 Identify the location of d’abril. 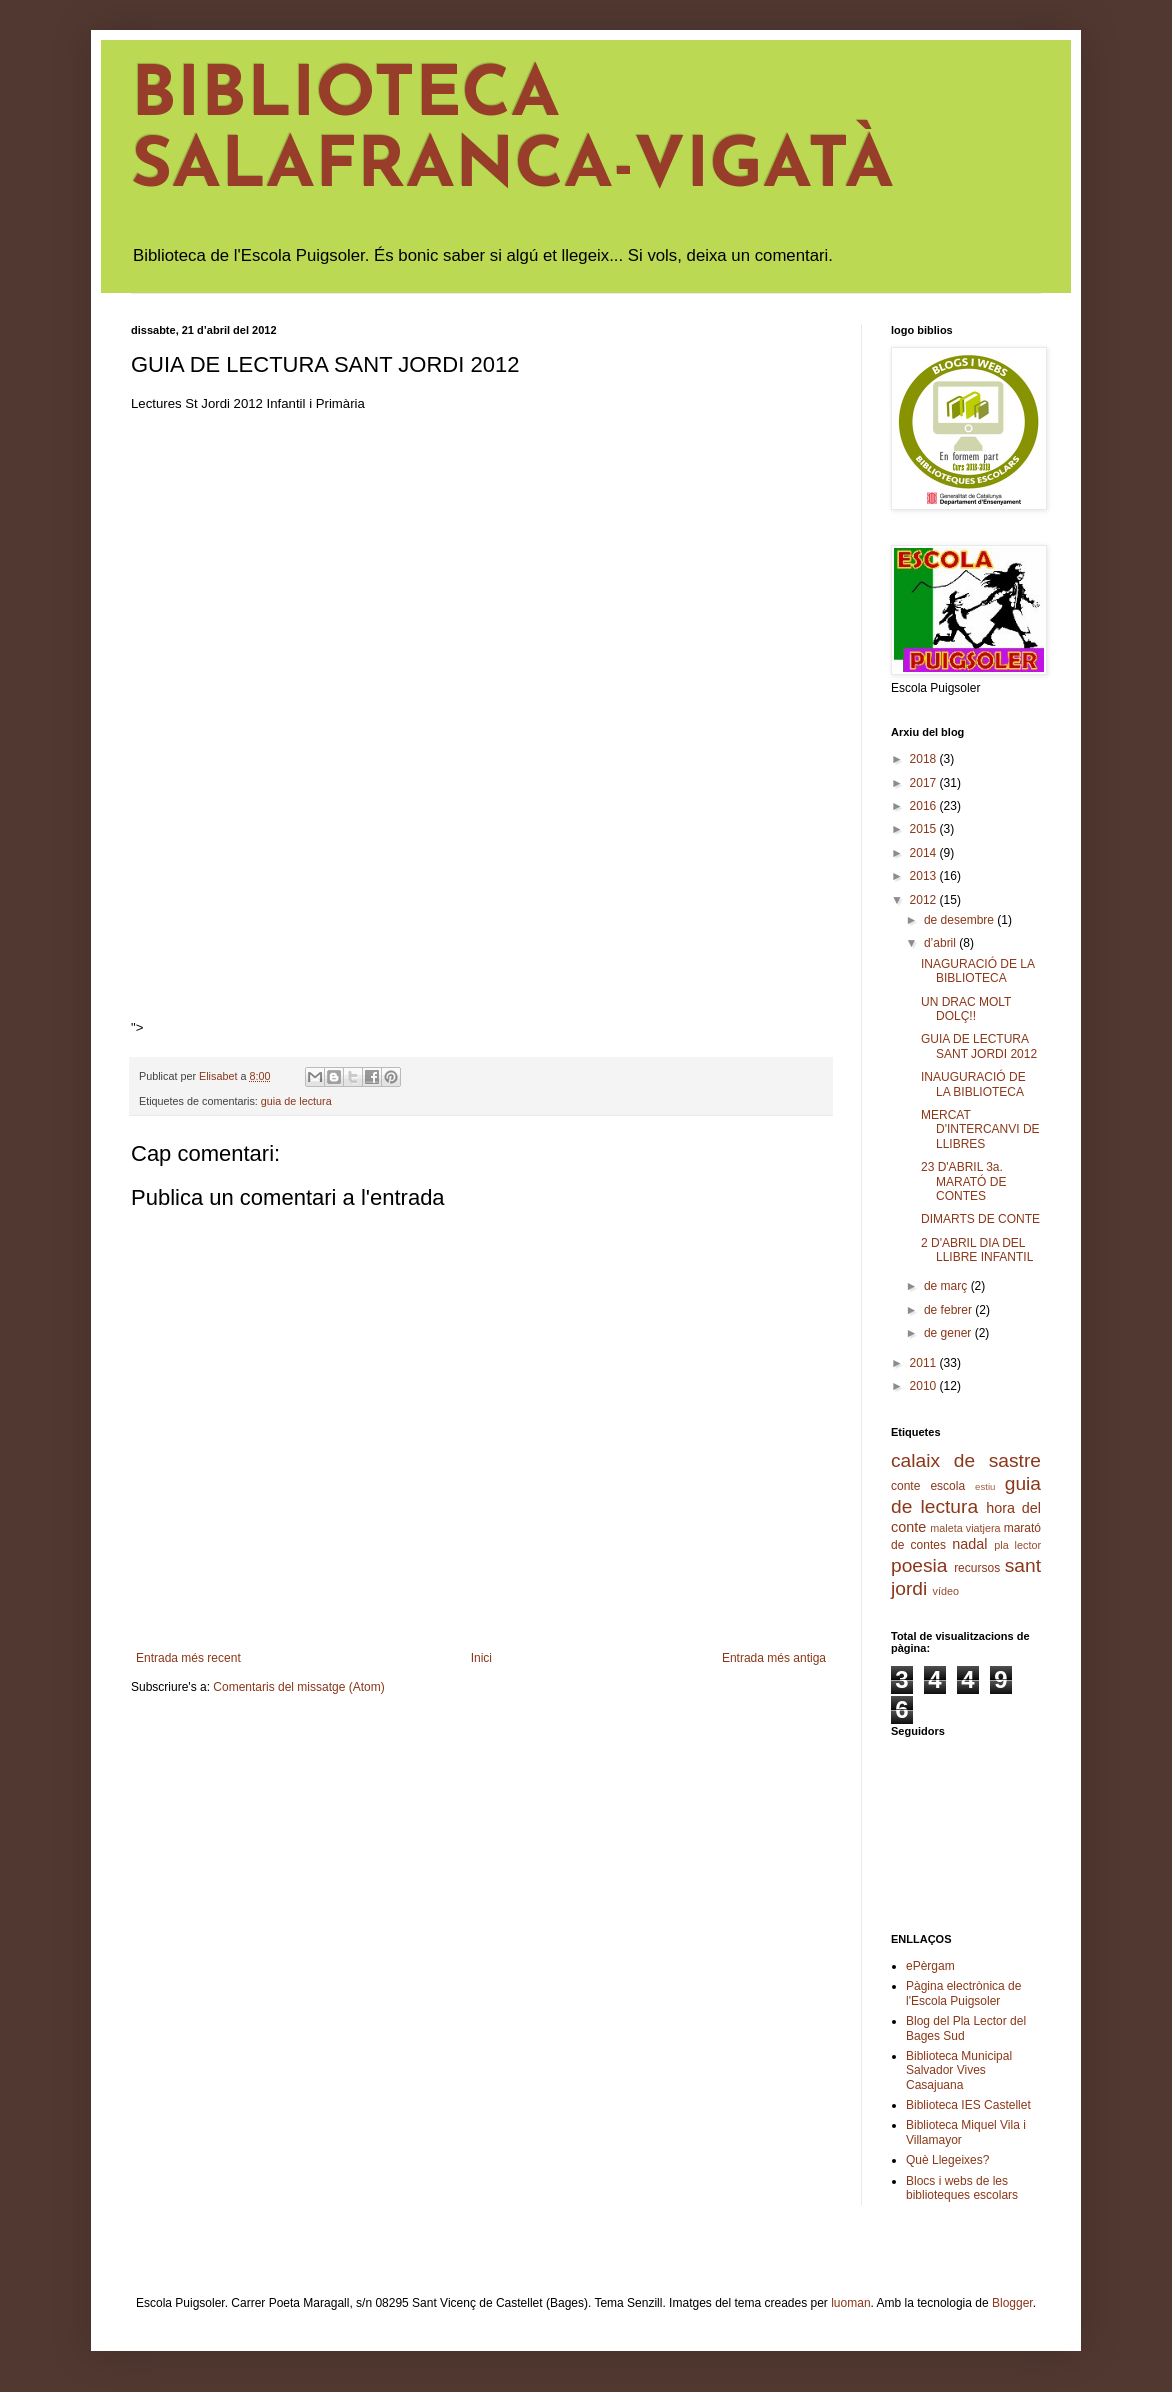
(941, 943).